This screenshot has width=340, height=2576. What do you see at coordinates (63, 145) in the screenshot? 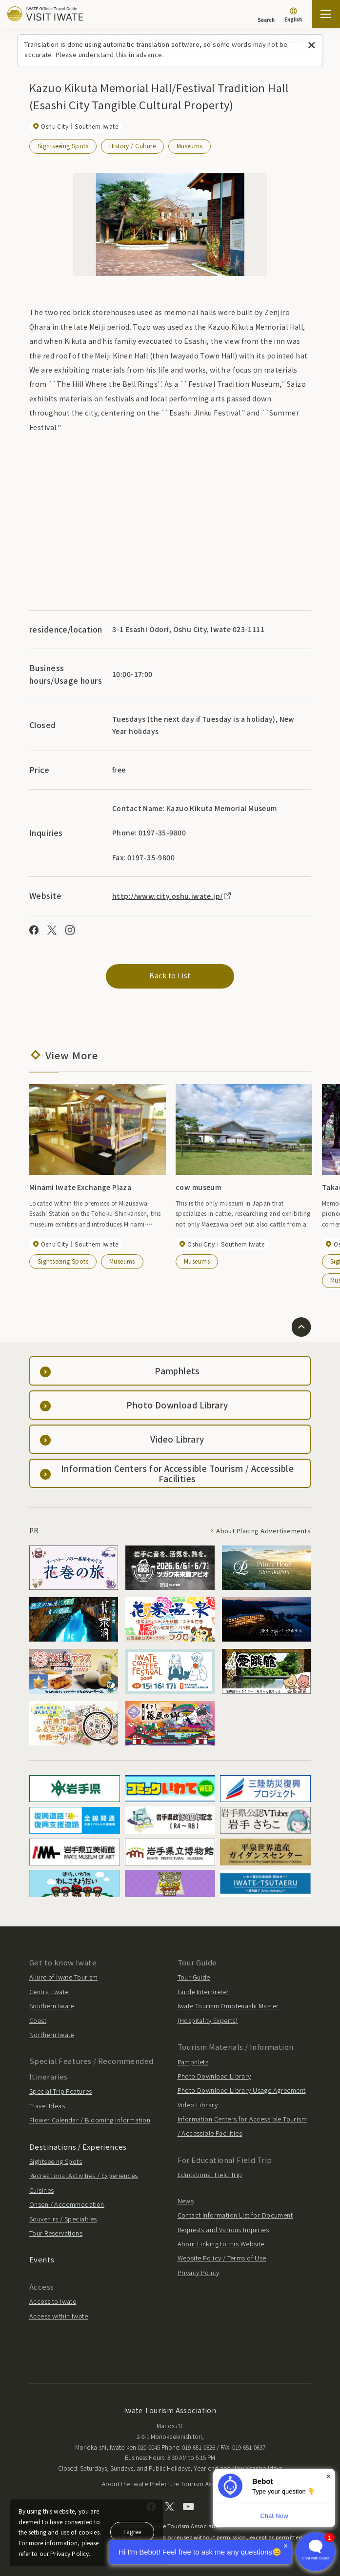
I see `Sightseeing Spots` at bounding box center [63, 145].